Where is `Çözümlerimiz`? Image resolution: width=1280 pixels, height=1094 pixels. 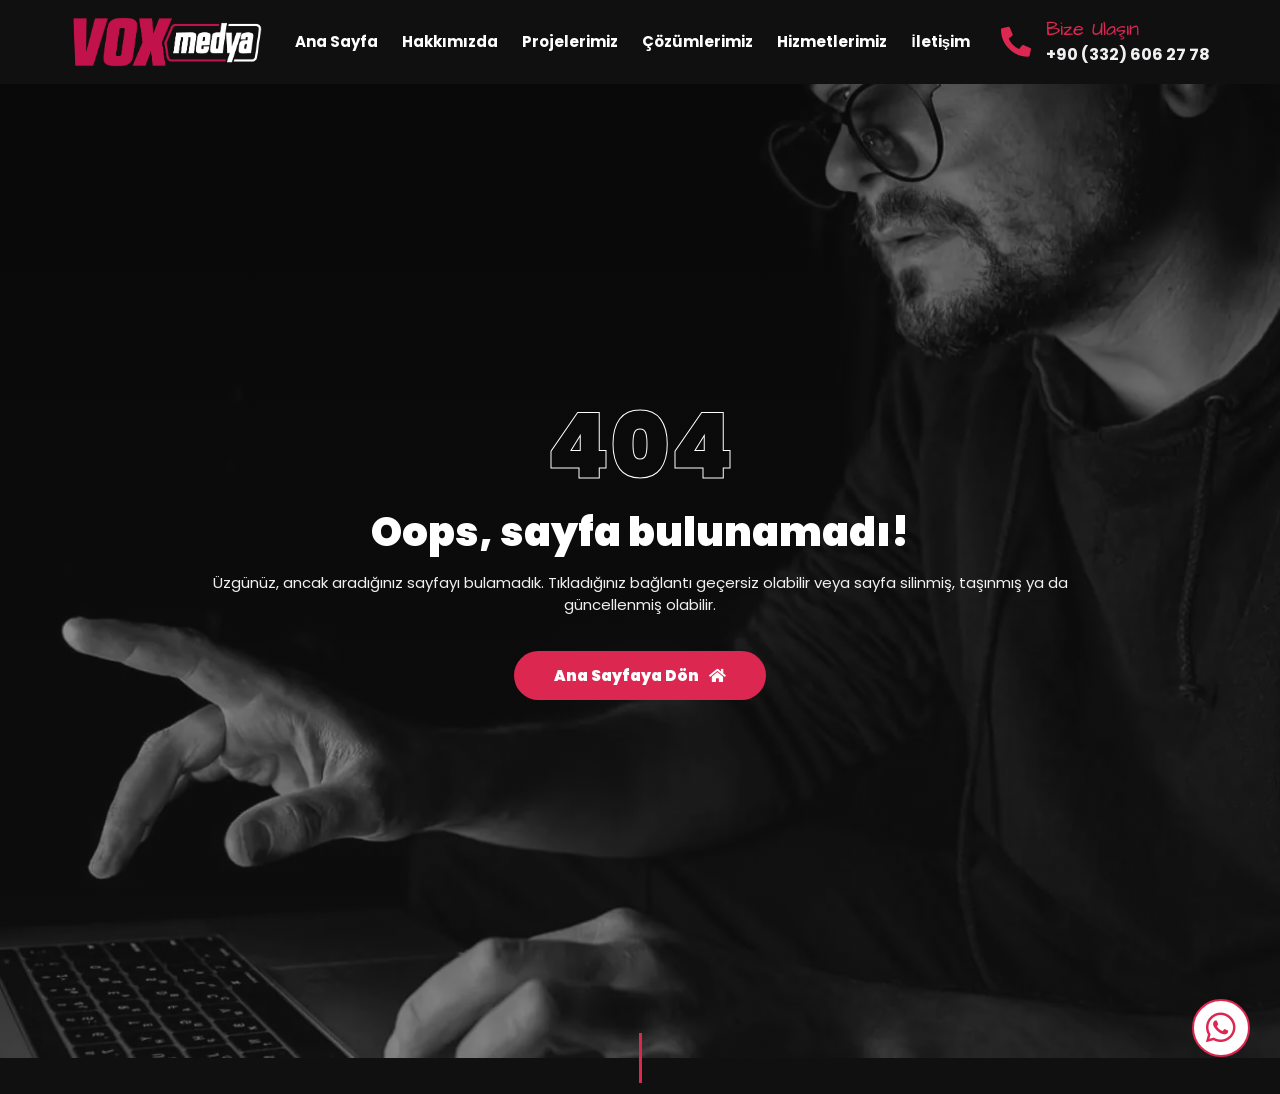
Çözümlerimiz is located at coordinates (697, 41).